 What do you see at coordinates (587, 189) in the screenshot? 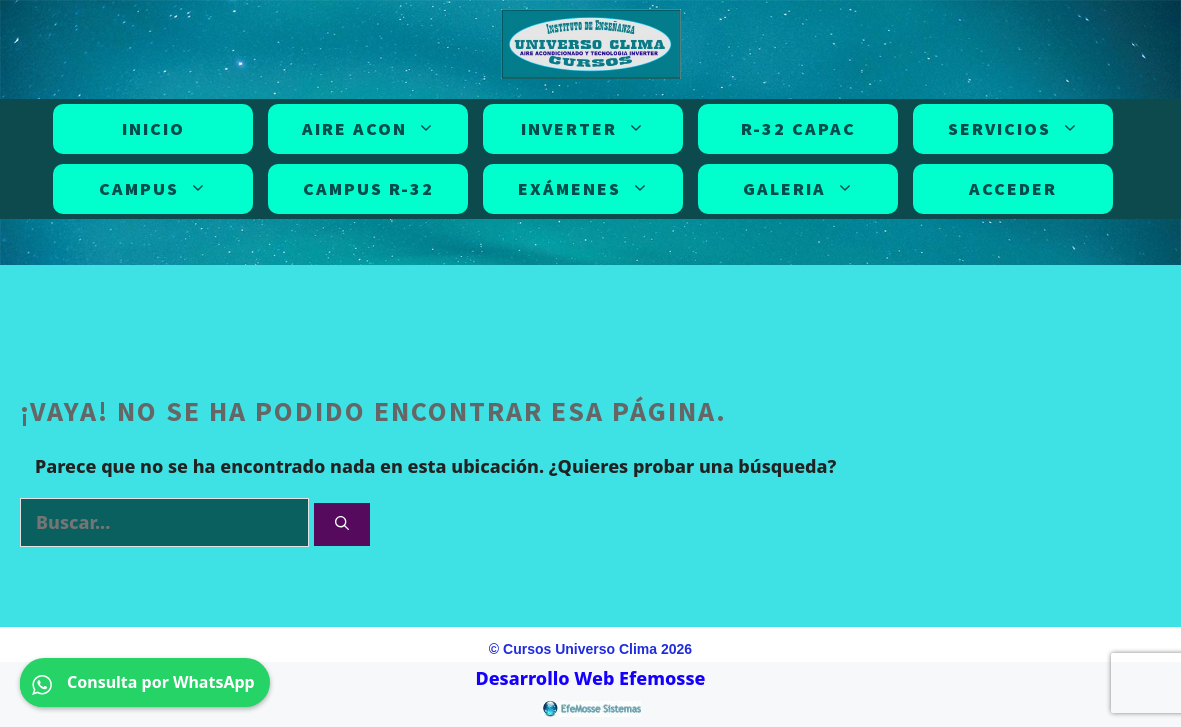
I see `EXÁMENES` at bounding box center [587, 189].